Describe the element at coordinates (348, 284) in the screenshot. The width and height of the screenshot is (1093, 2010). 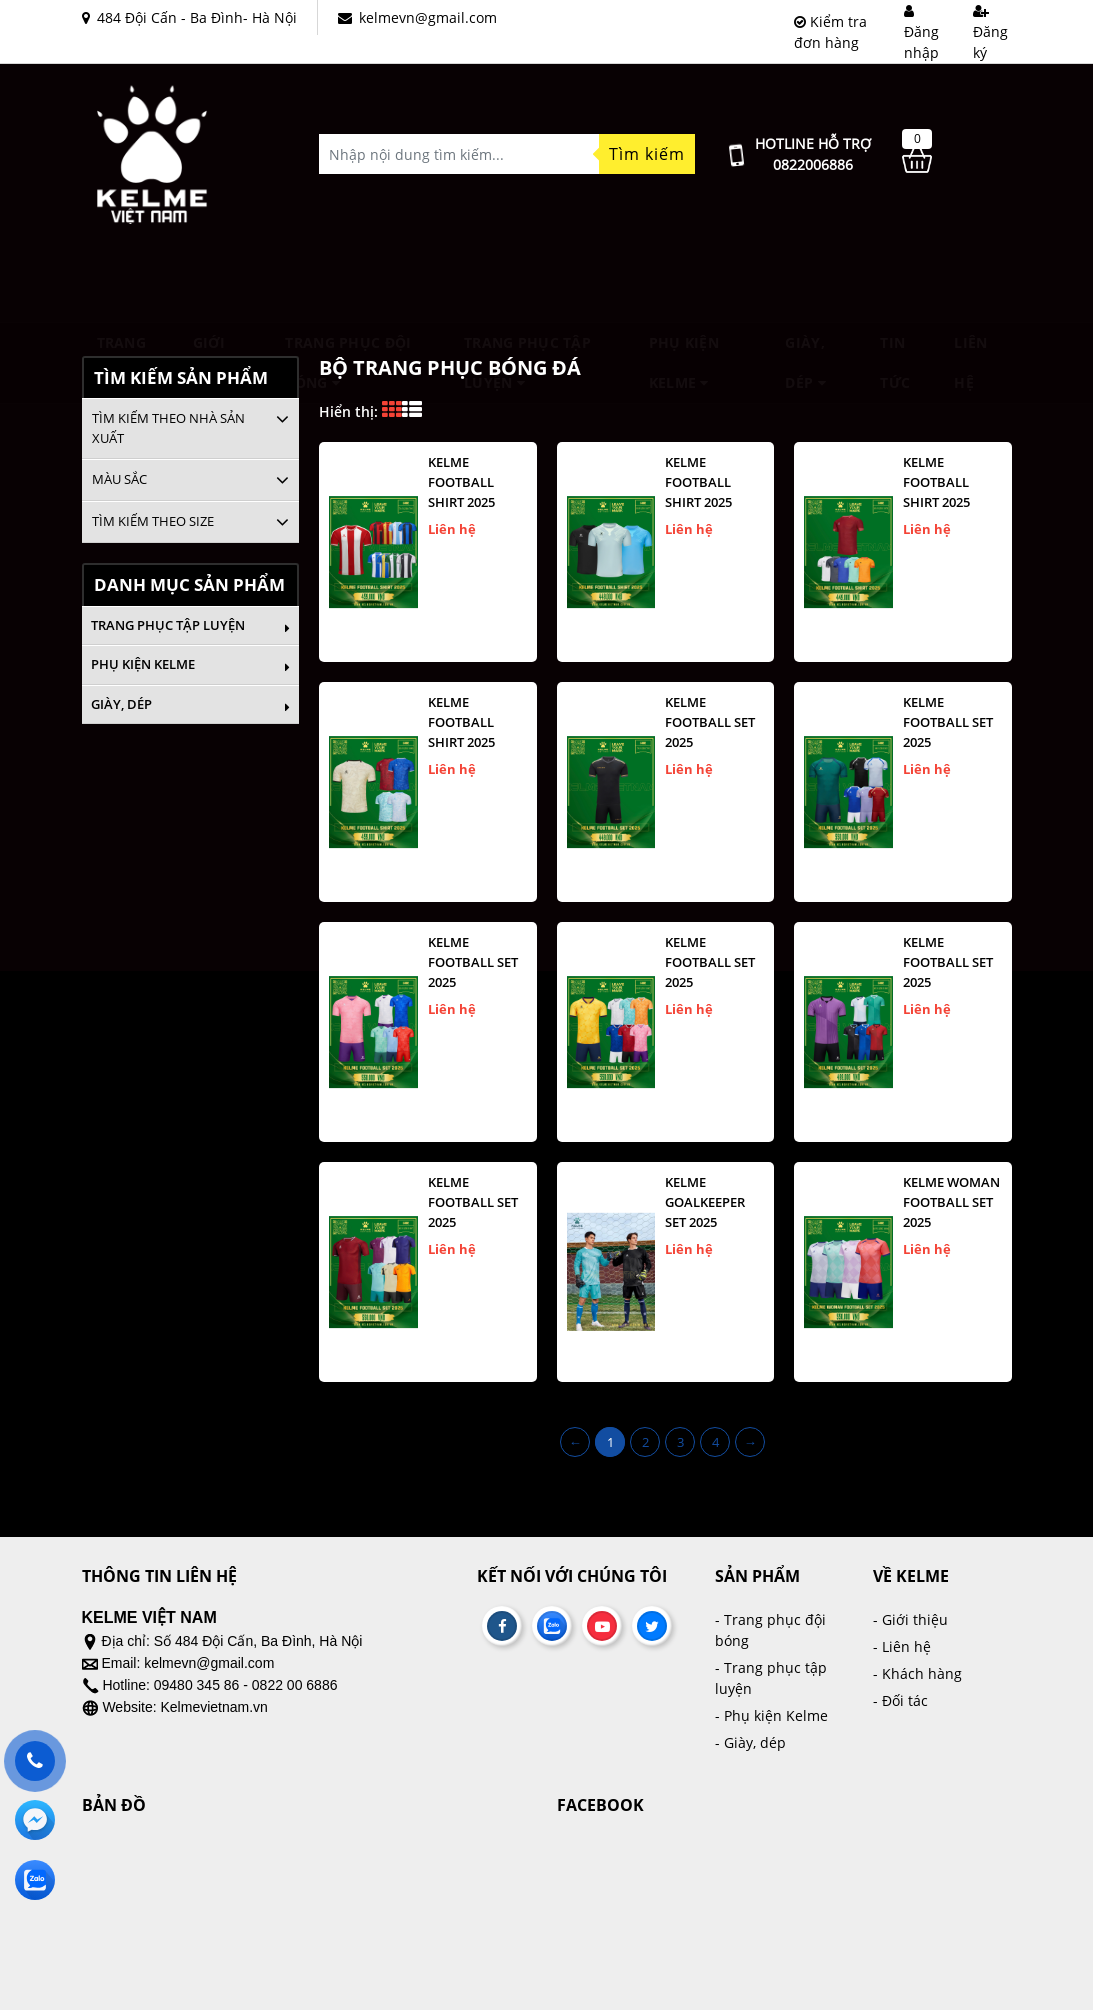
I see `TRANG PHỤC ĐỘI BÓNG` at that location.